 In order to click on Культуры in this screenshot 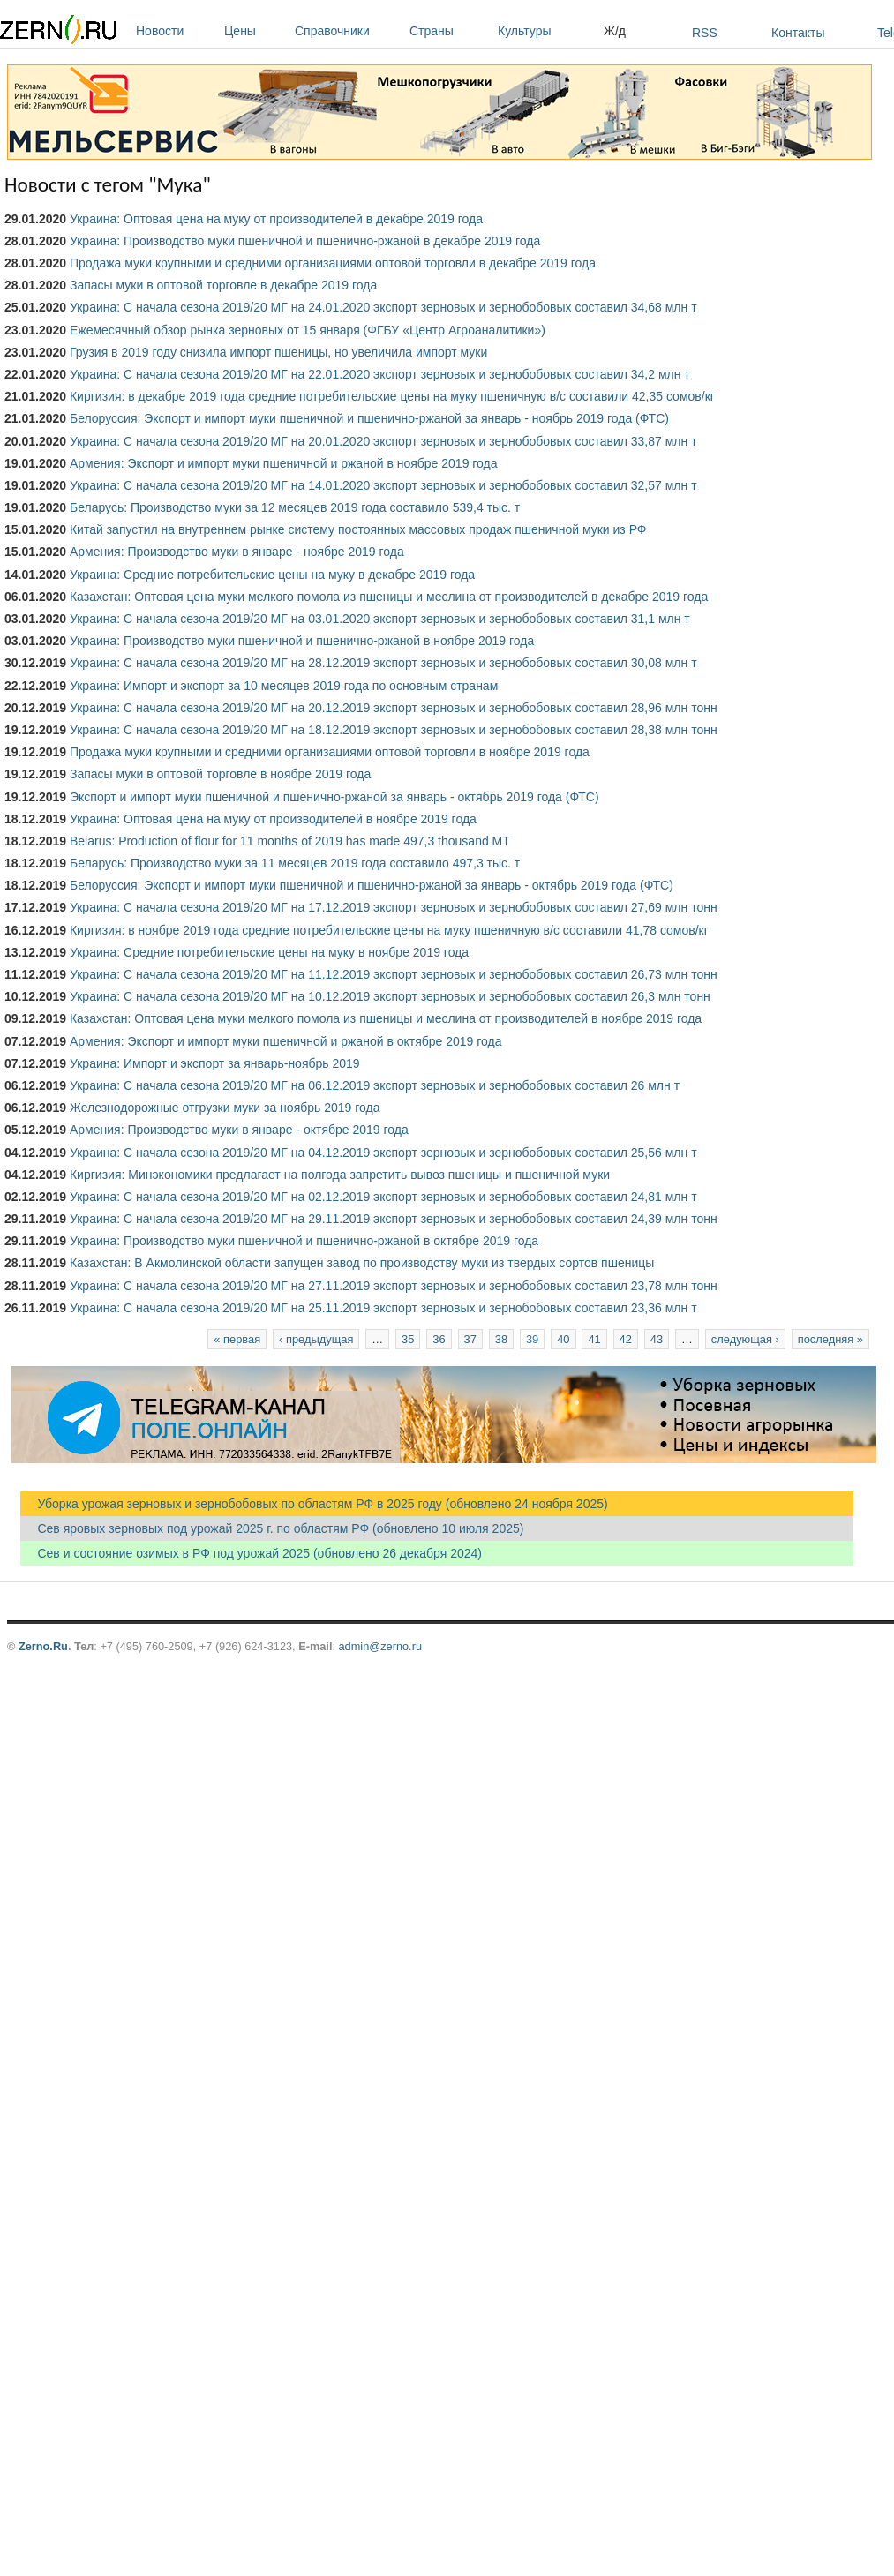, I will do `click(546, 31)`.